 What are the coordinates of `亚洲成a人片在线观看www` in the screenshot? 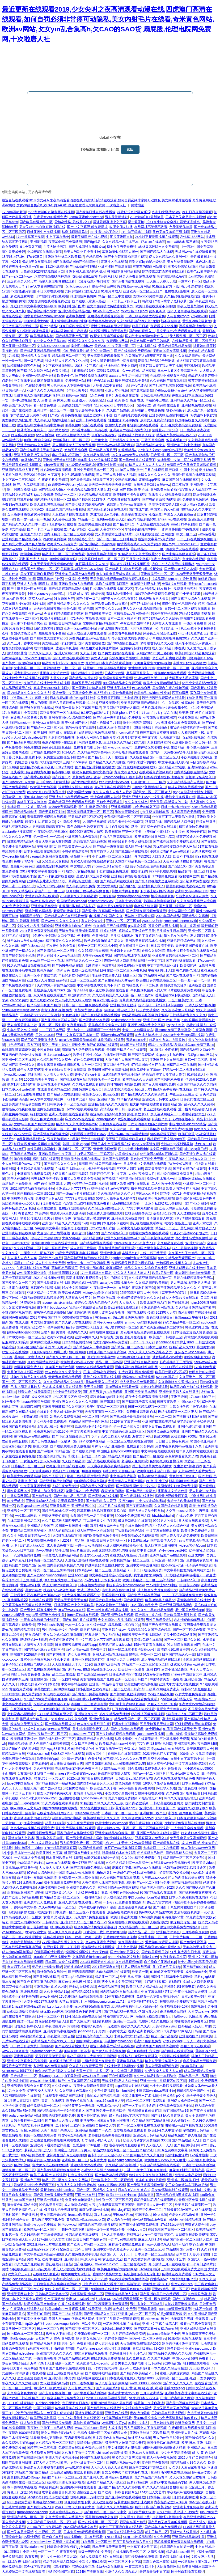 It's located at (69, 797).